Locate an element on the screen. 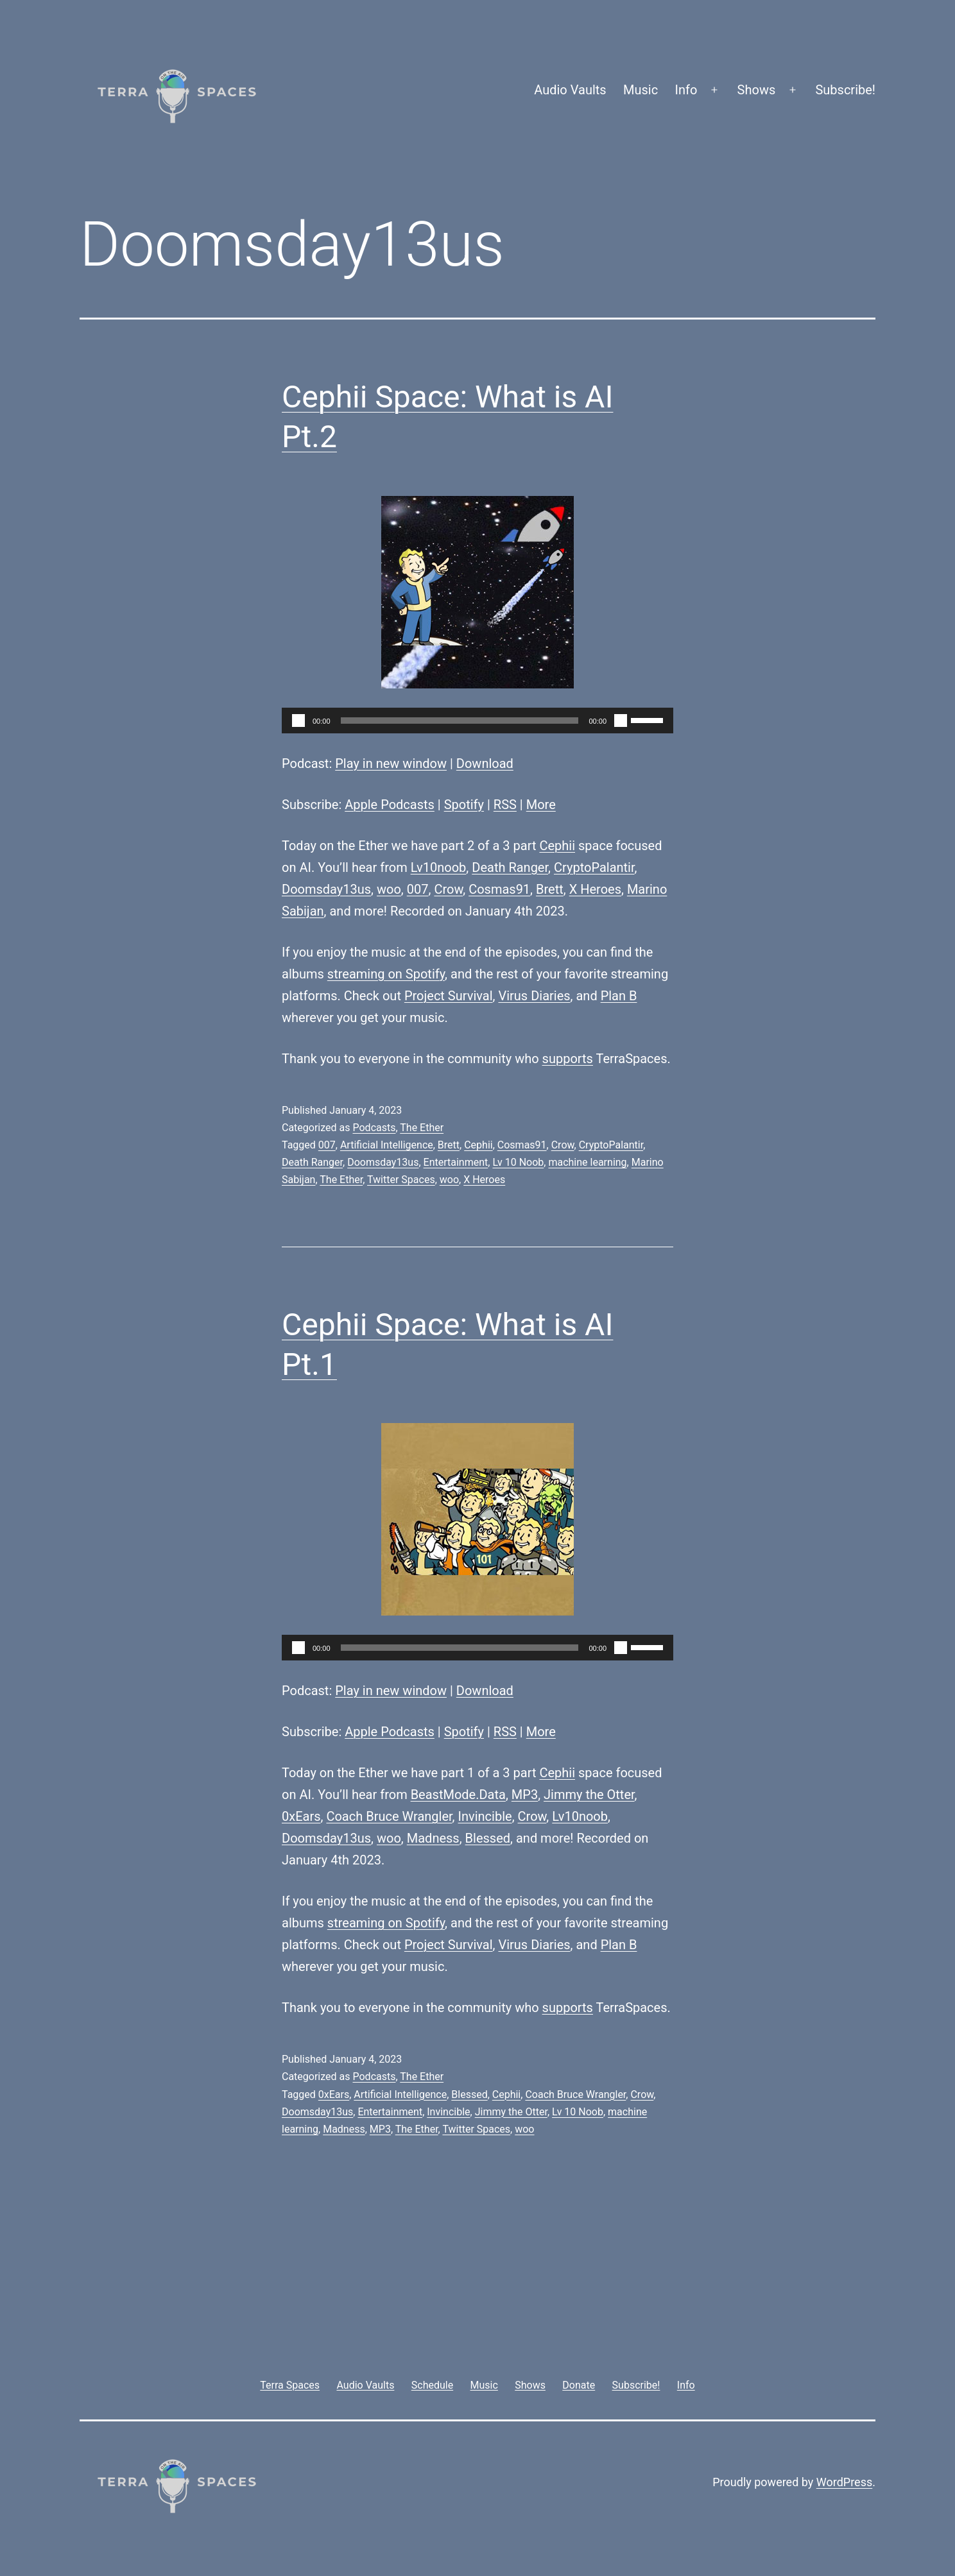 This screenshot has height=2576, width=955. MP3 is located at coordinates (525, 1794).